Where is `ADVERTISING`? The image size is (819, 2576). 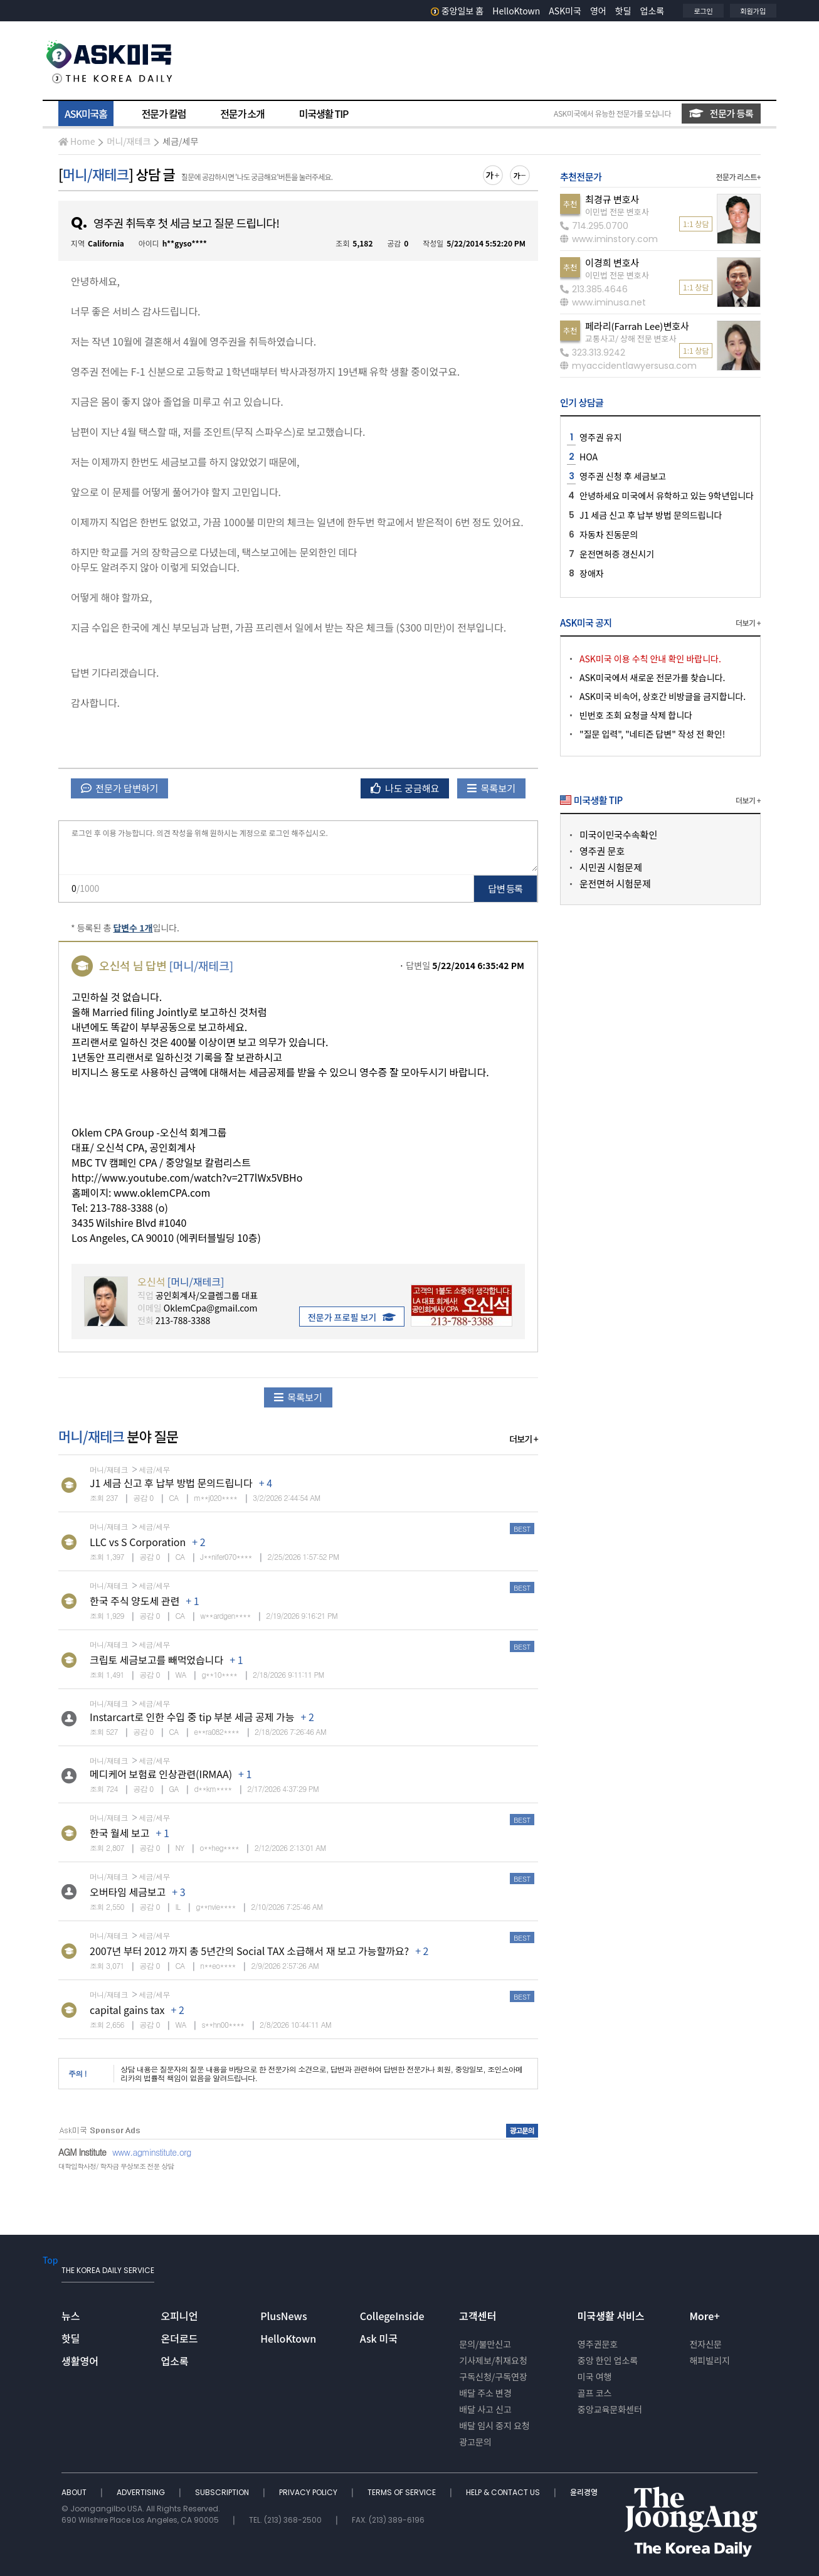 ADVERTISING is located at coordinates (142, 2492).